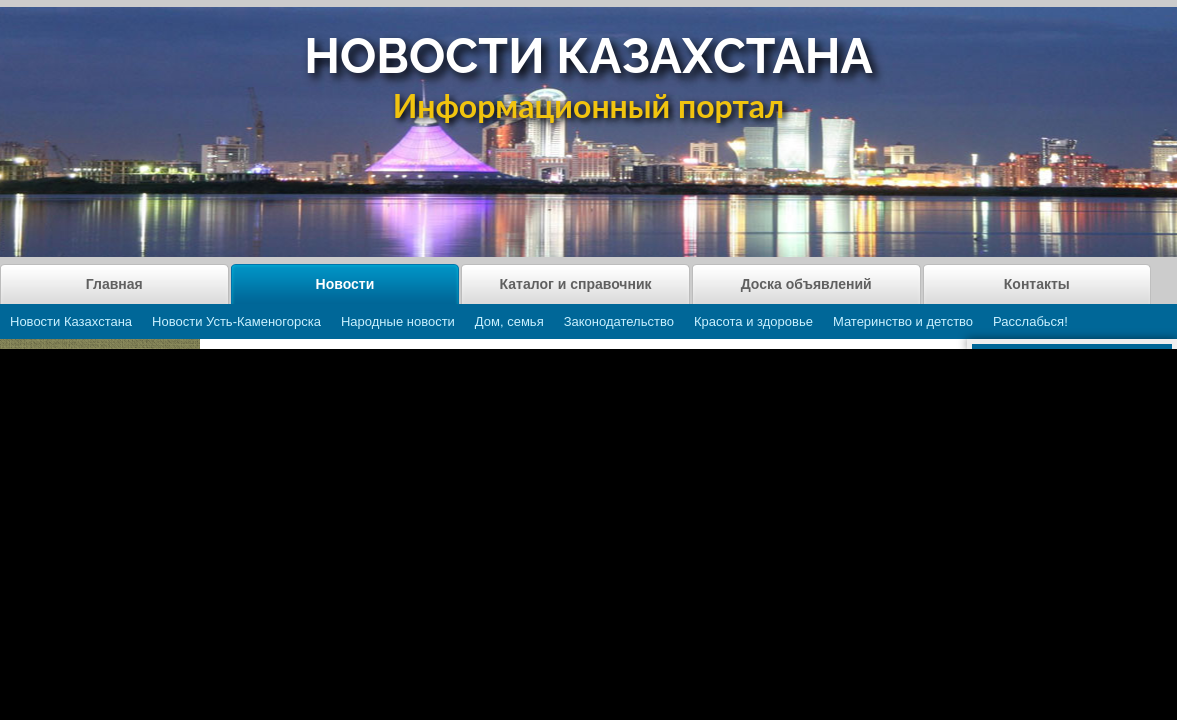 The width and height of the screenshot is (1177, 720). I want to click on Новости Казахстана, so click(71, 321).